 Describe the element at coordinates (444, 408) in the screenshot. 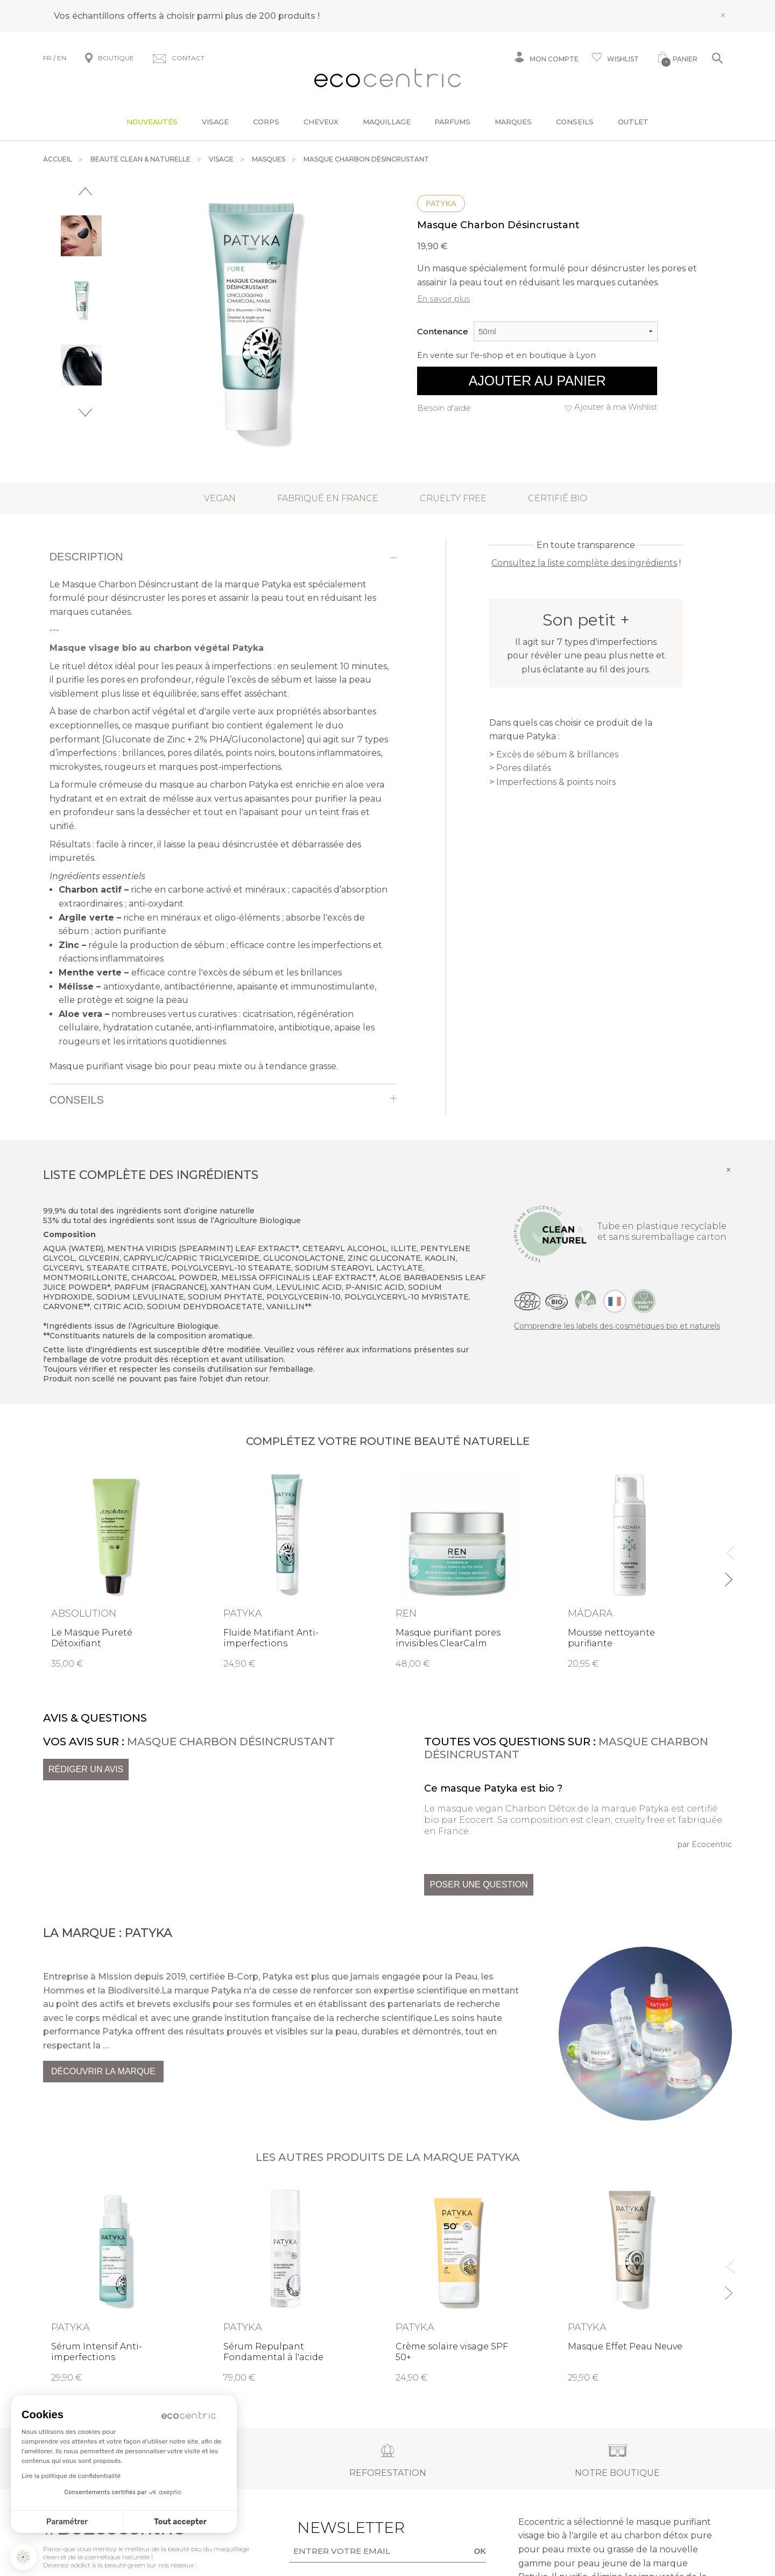

I see `Besoin d'aide` at that location.